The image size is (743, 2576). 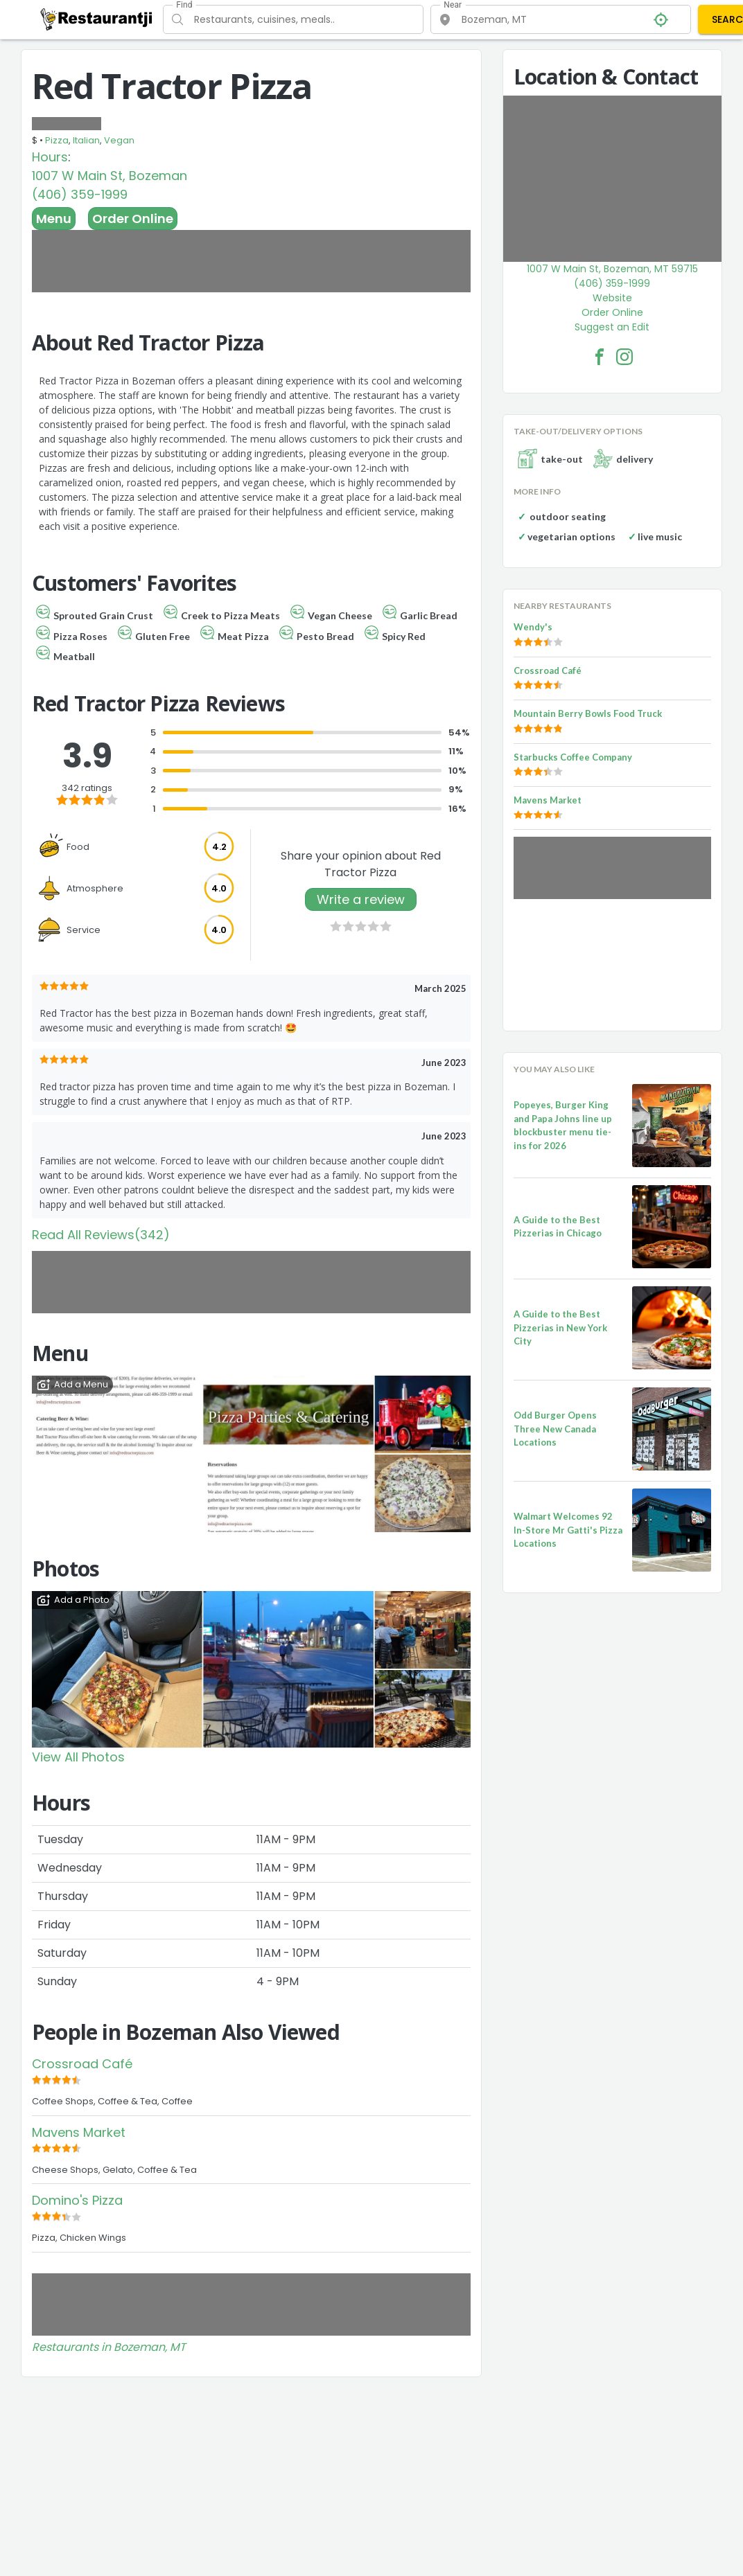 I want to click on Read All Reviews(342), so click(x=101, y=1234).